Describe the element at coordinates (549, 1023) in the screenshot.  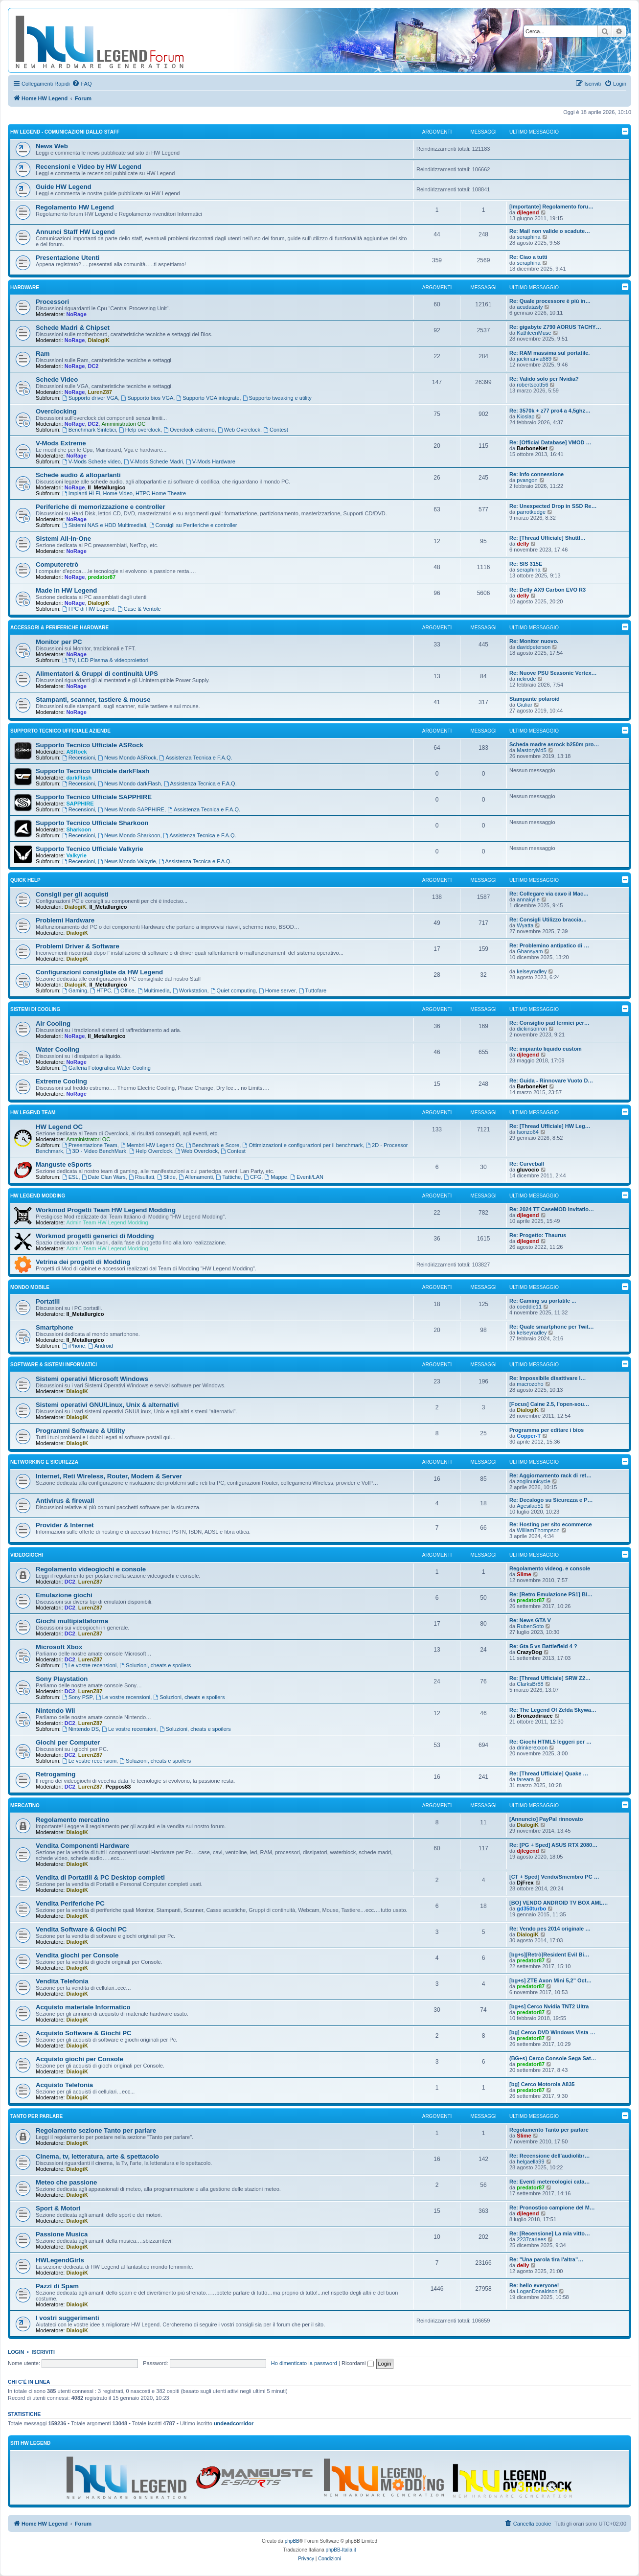
I see `Re: Consiglio pad termici per…` at that location.